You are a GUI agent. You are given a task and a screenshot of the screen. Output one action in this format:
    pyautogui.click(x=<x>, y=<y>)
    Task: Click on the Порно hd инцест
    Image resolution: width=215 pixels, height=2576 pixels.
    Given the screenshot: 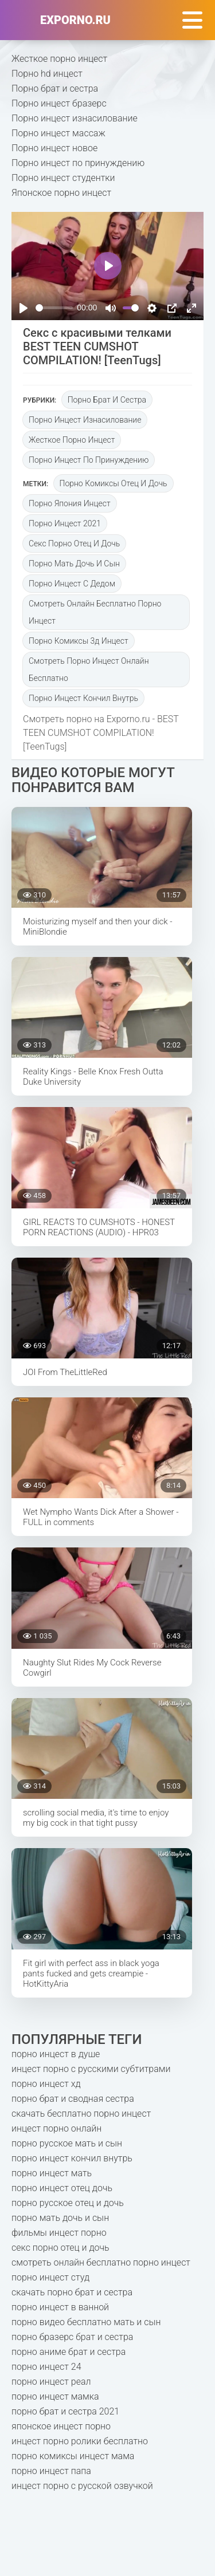 What is the action you would take?
    pyautogui.click(x=47, y=73)
    